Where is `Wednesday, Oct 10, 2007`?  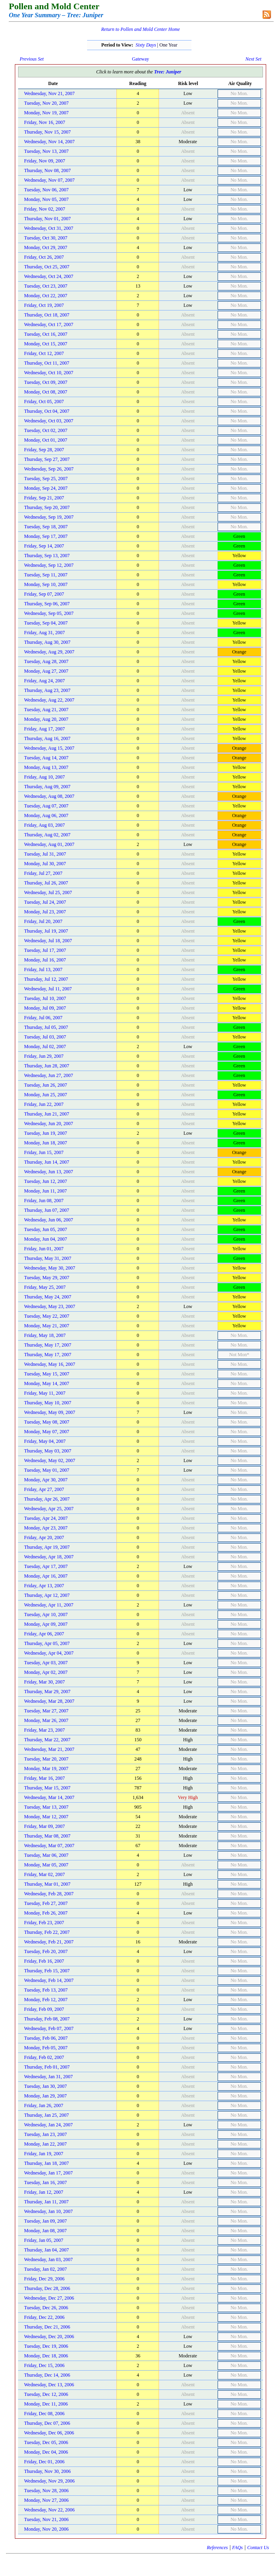 Wednesday, Oct 10, 2007 is located at coordinates (48, 372).